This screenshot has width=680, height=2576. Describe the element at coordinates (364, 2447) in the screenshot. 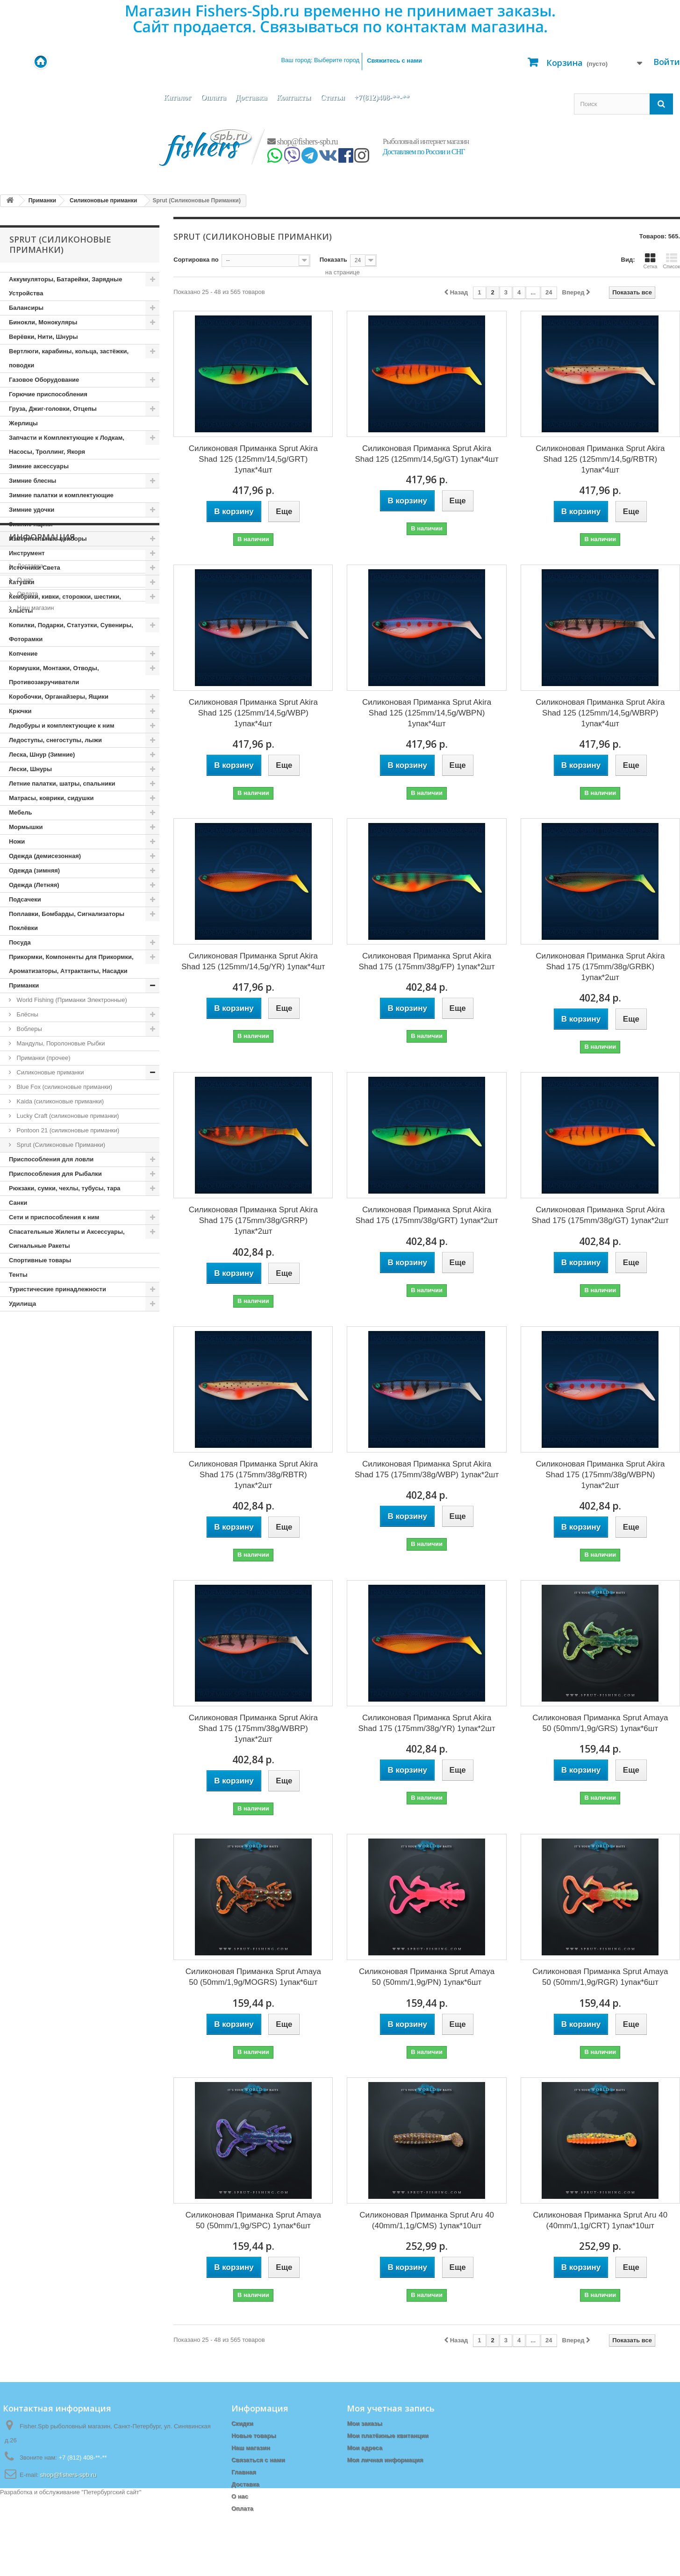

I see `Мои адреса` at that location.